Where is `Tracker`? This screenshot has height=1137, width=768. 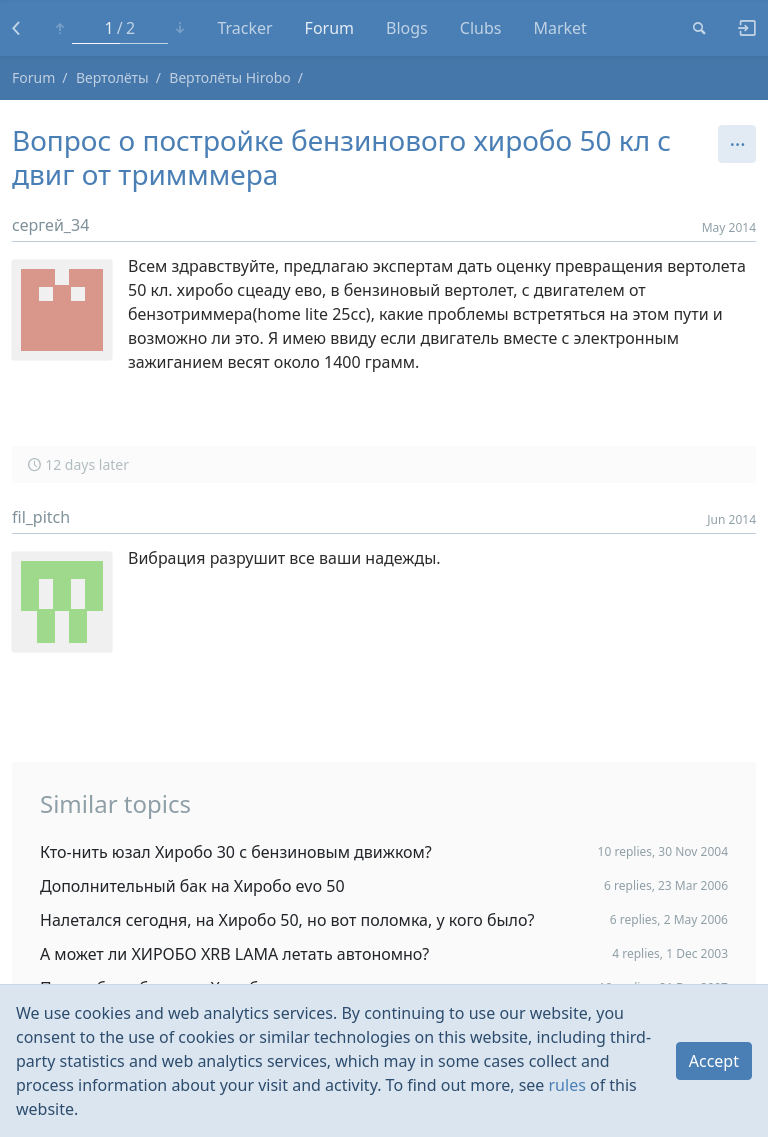 Tracker is located at coordinates (244, 28).